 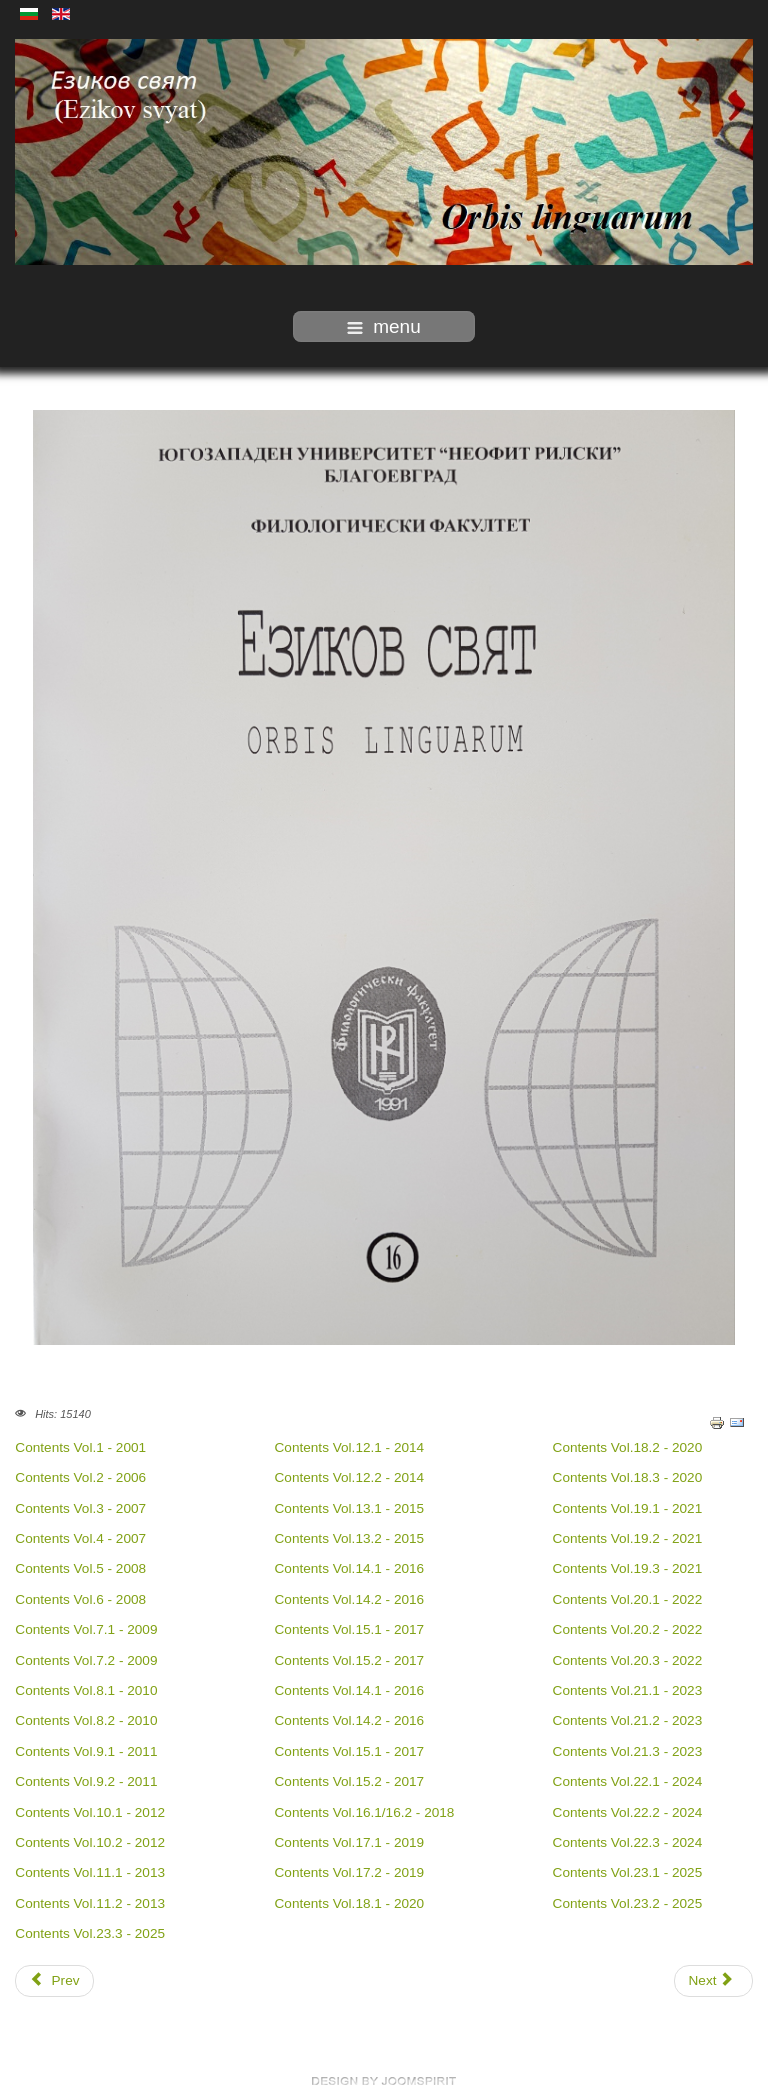 I want to click on Contents Vol.18.3 - 2020, so click(x=628, y=1477).